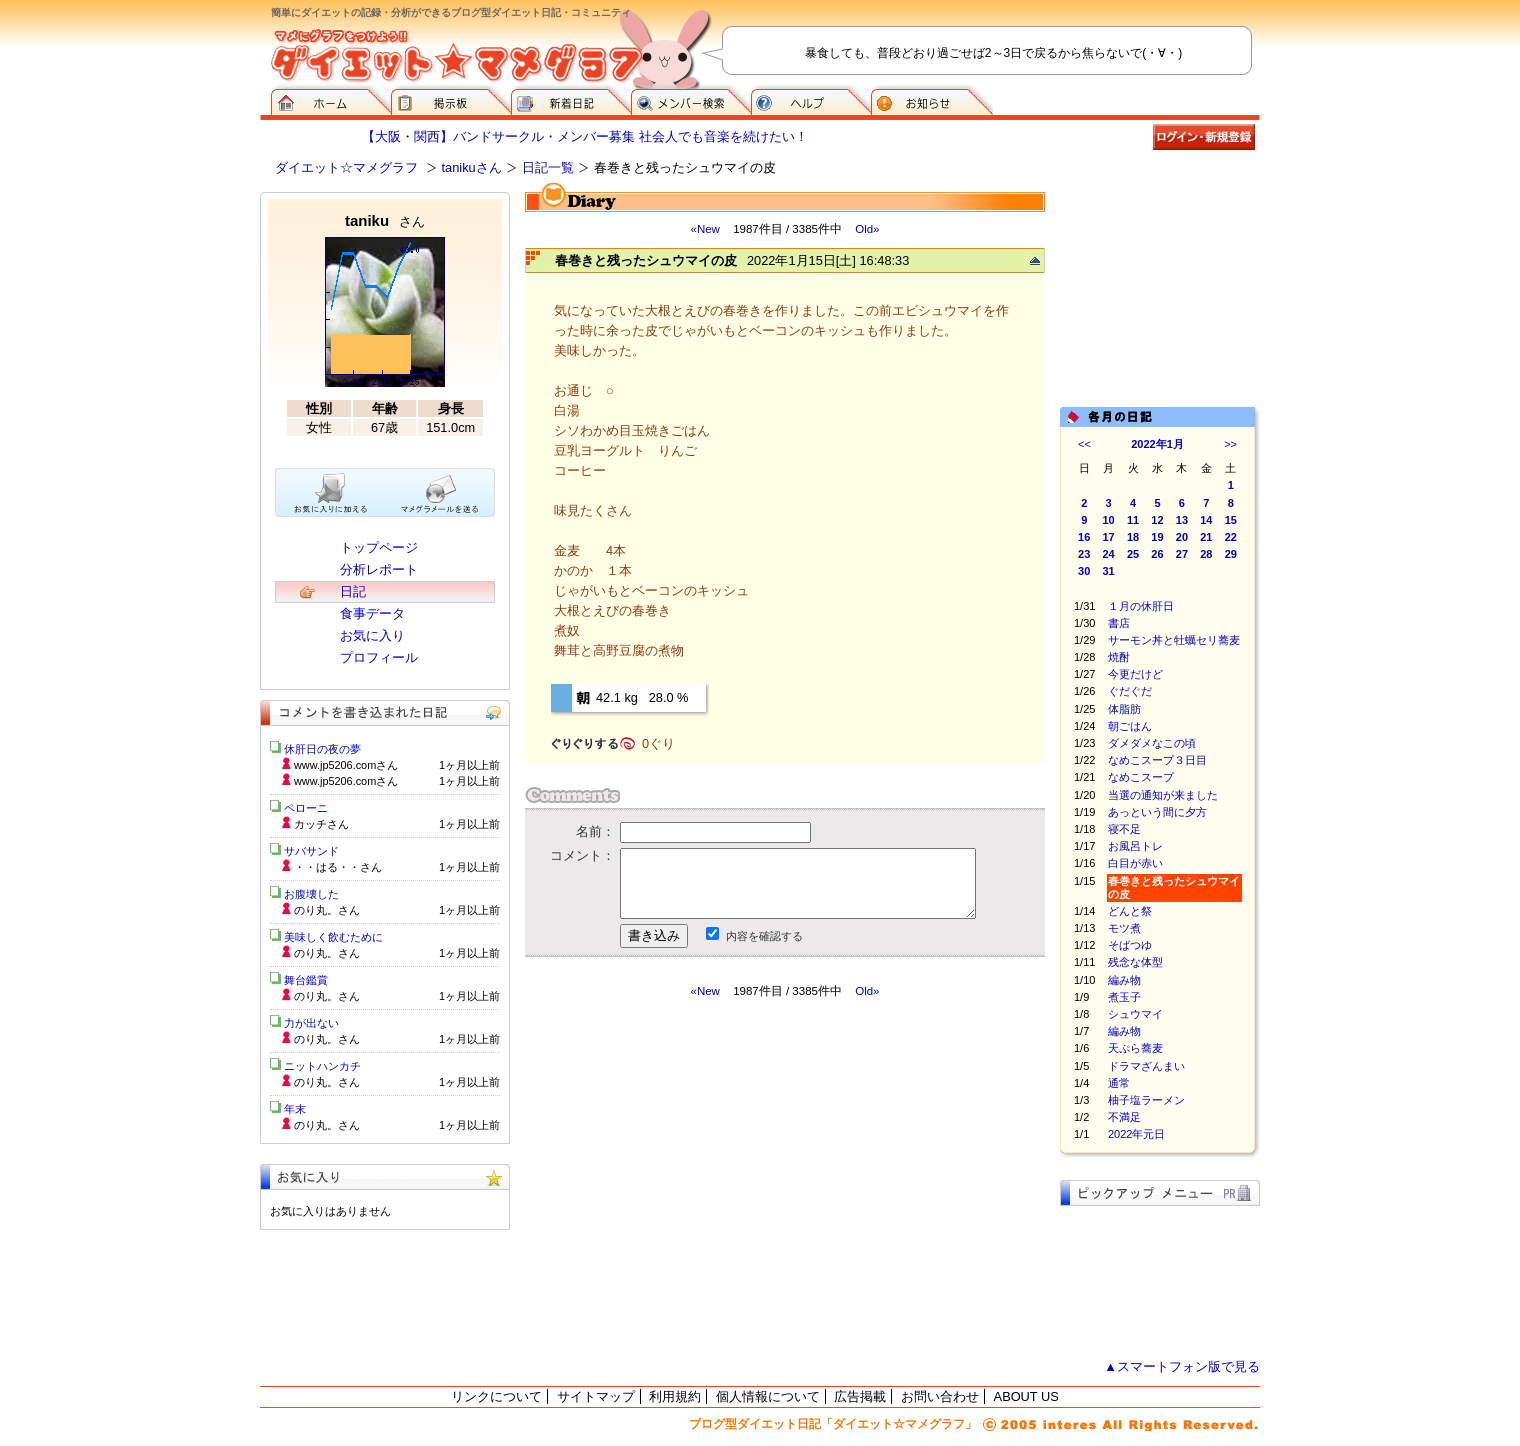 The width and height of the screenshot is (1520, 1446). Describe the element at coordinates (1124, 1117) in the screenshot. I see `不満足` at that location.